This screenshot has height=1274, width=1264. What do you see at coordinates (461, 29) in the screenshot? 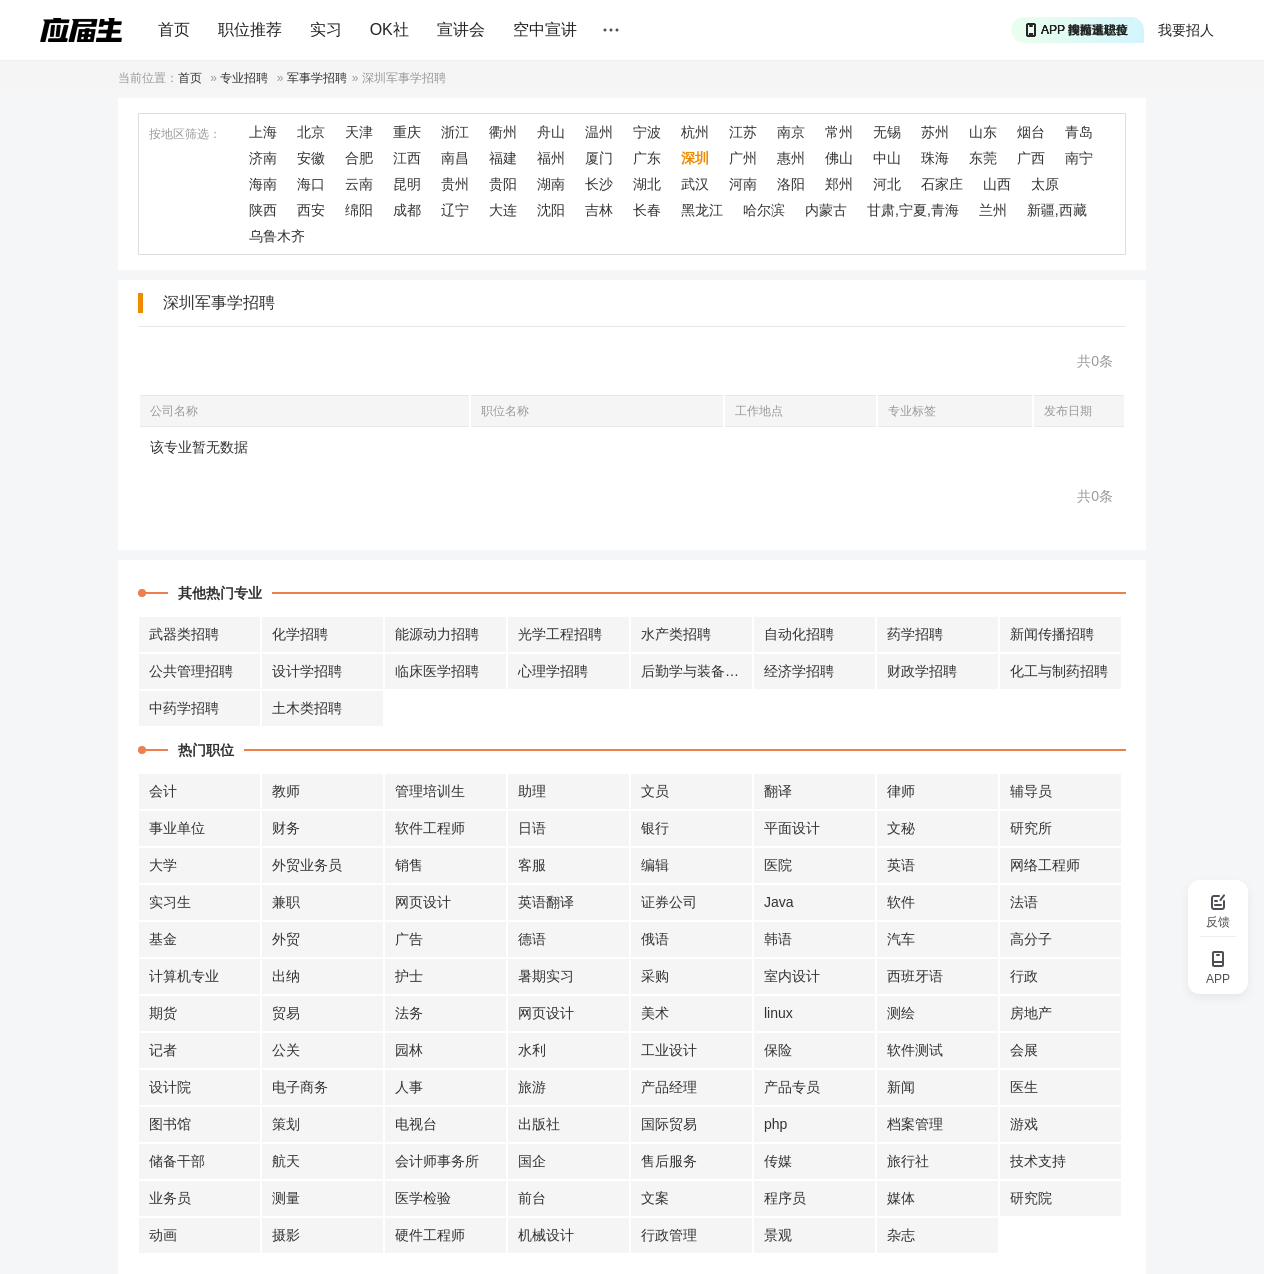
I see `宣讲会` at bounding box center [461, 29].